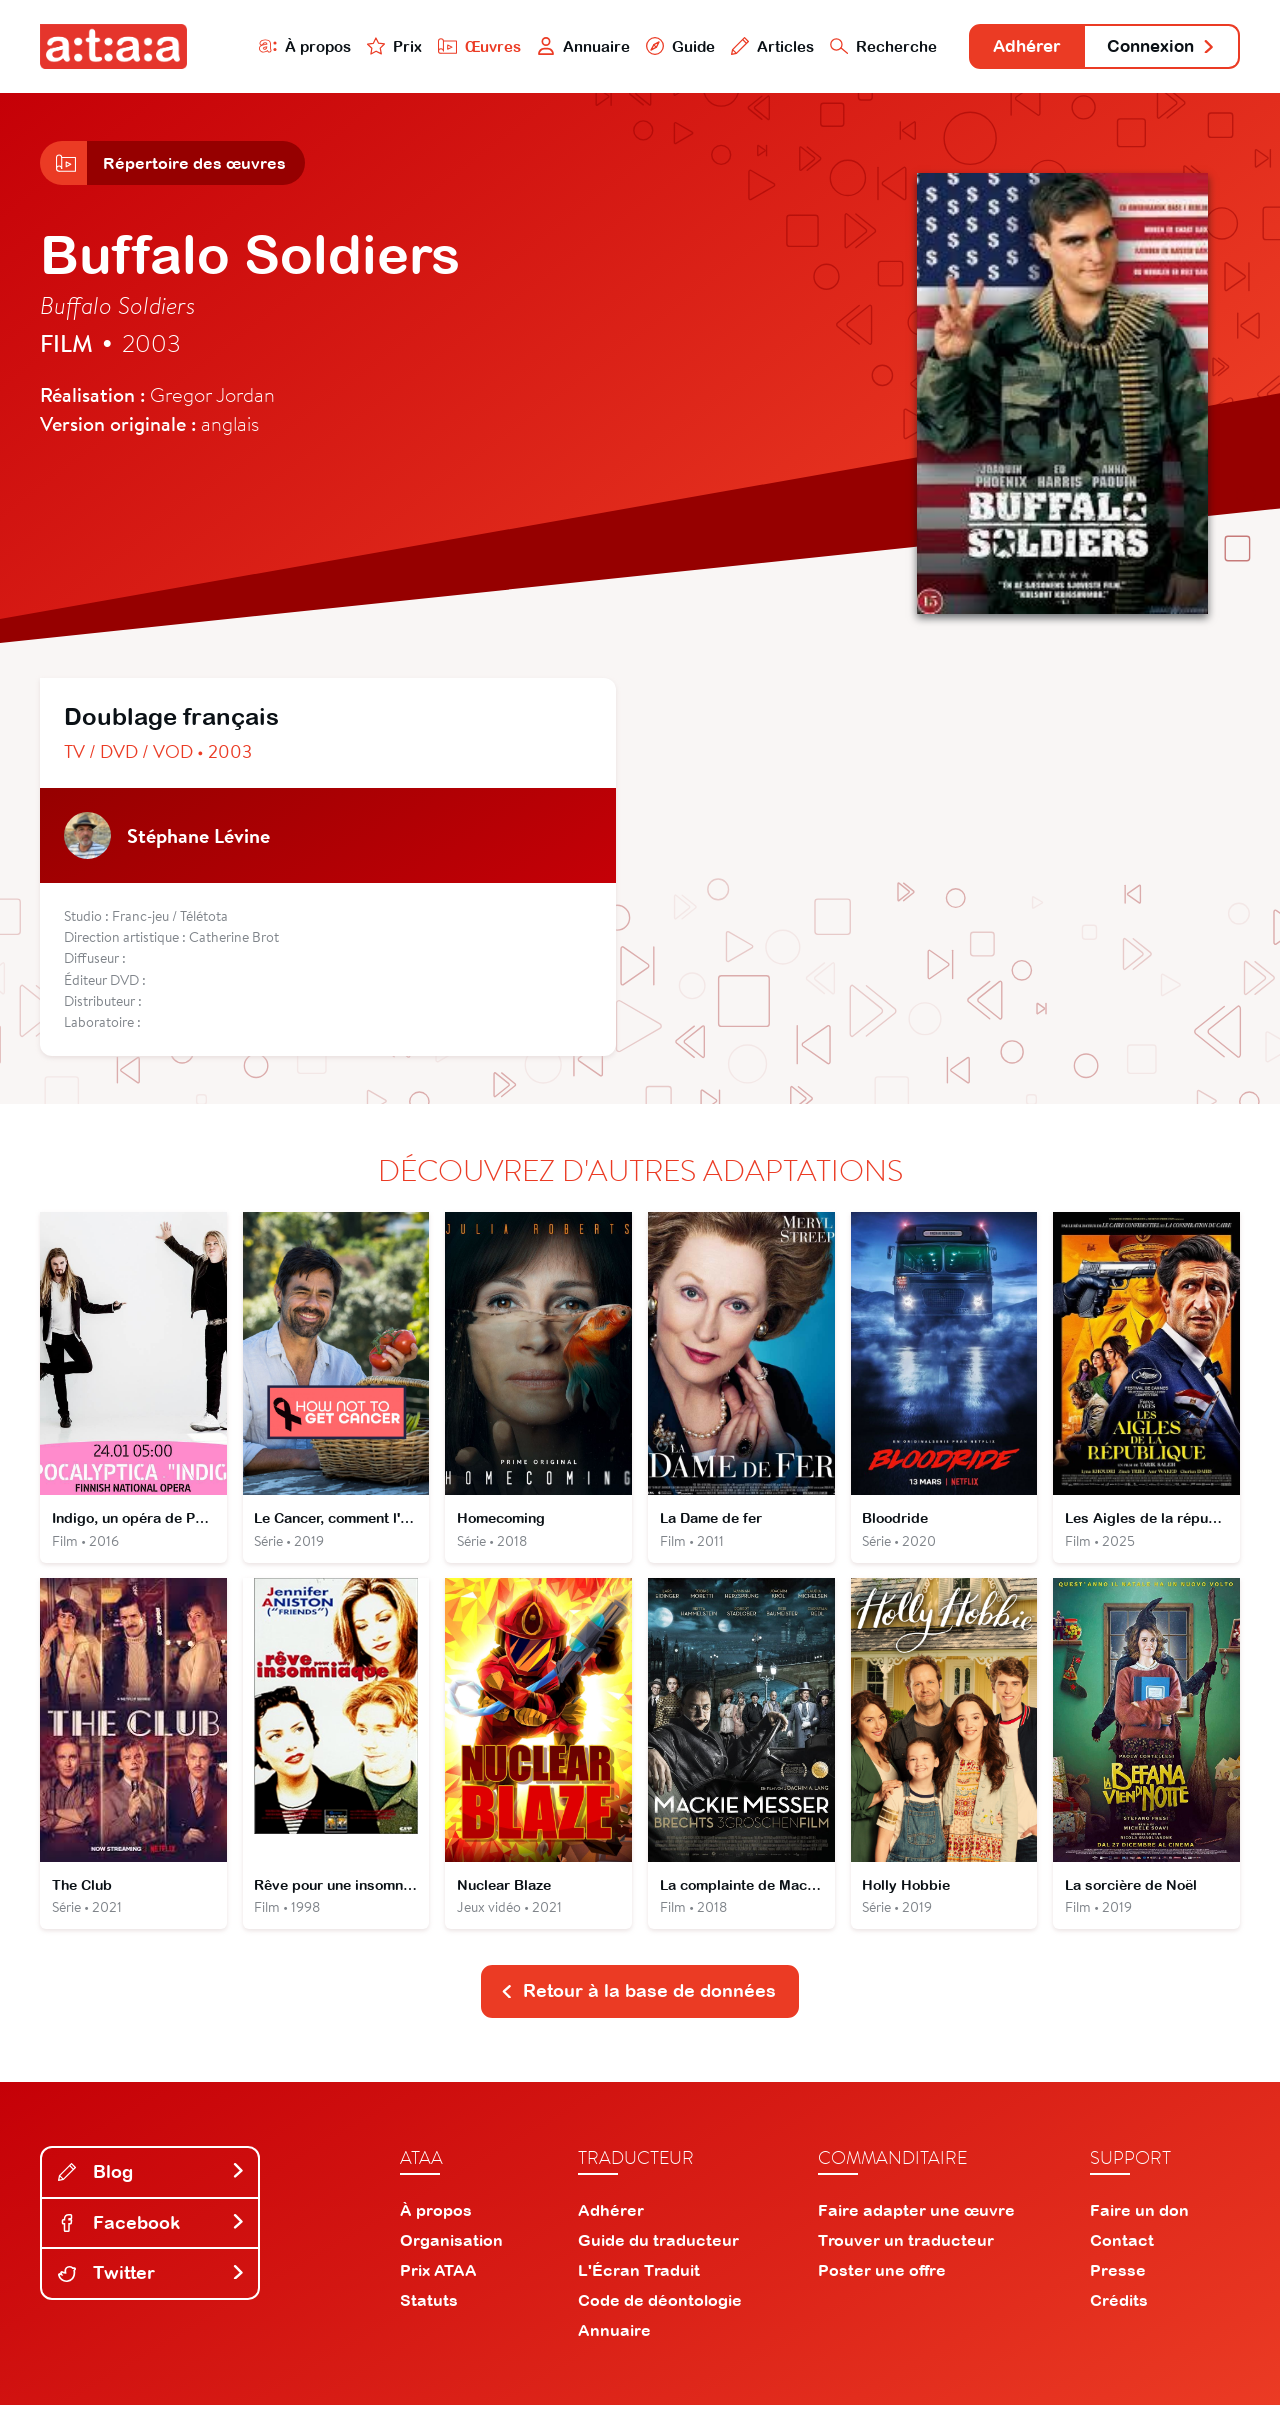 Image resolution: width=1280 pixels, height=2416 pixels. What do you see at coordinates (660, 2311) in the screenshot?
I see `Code de déontologie` at bounding box center [660, 2311].